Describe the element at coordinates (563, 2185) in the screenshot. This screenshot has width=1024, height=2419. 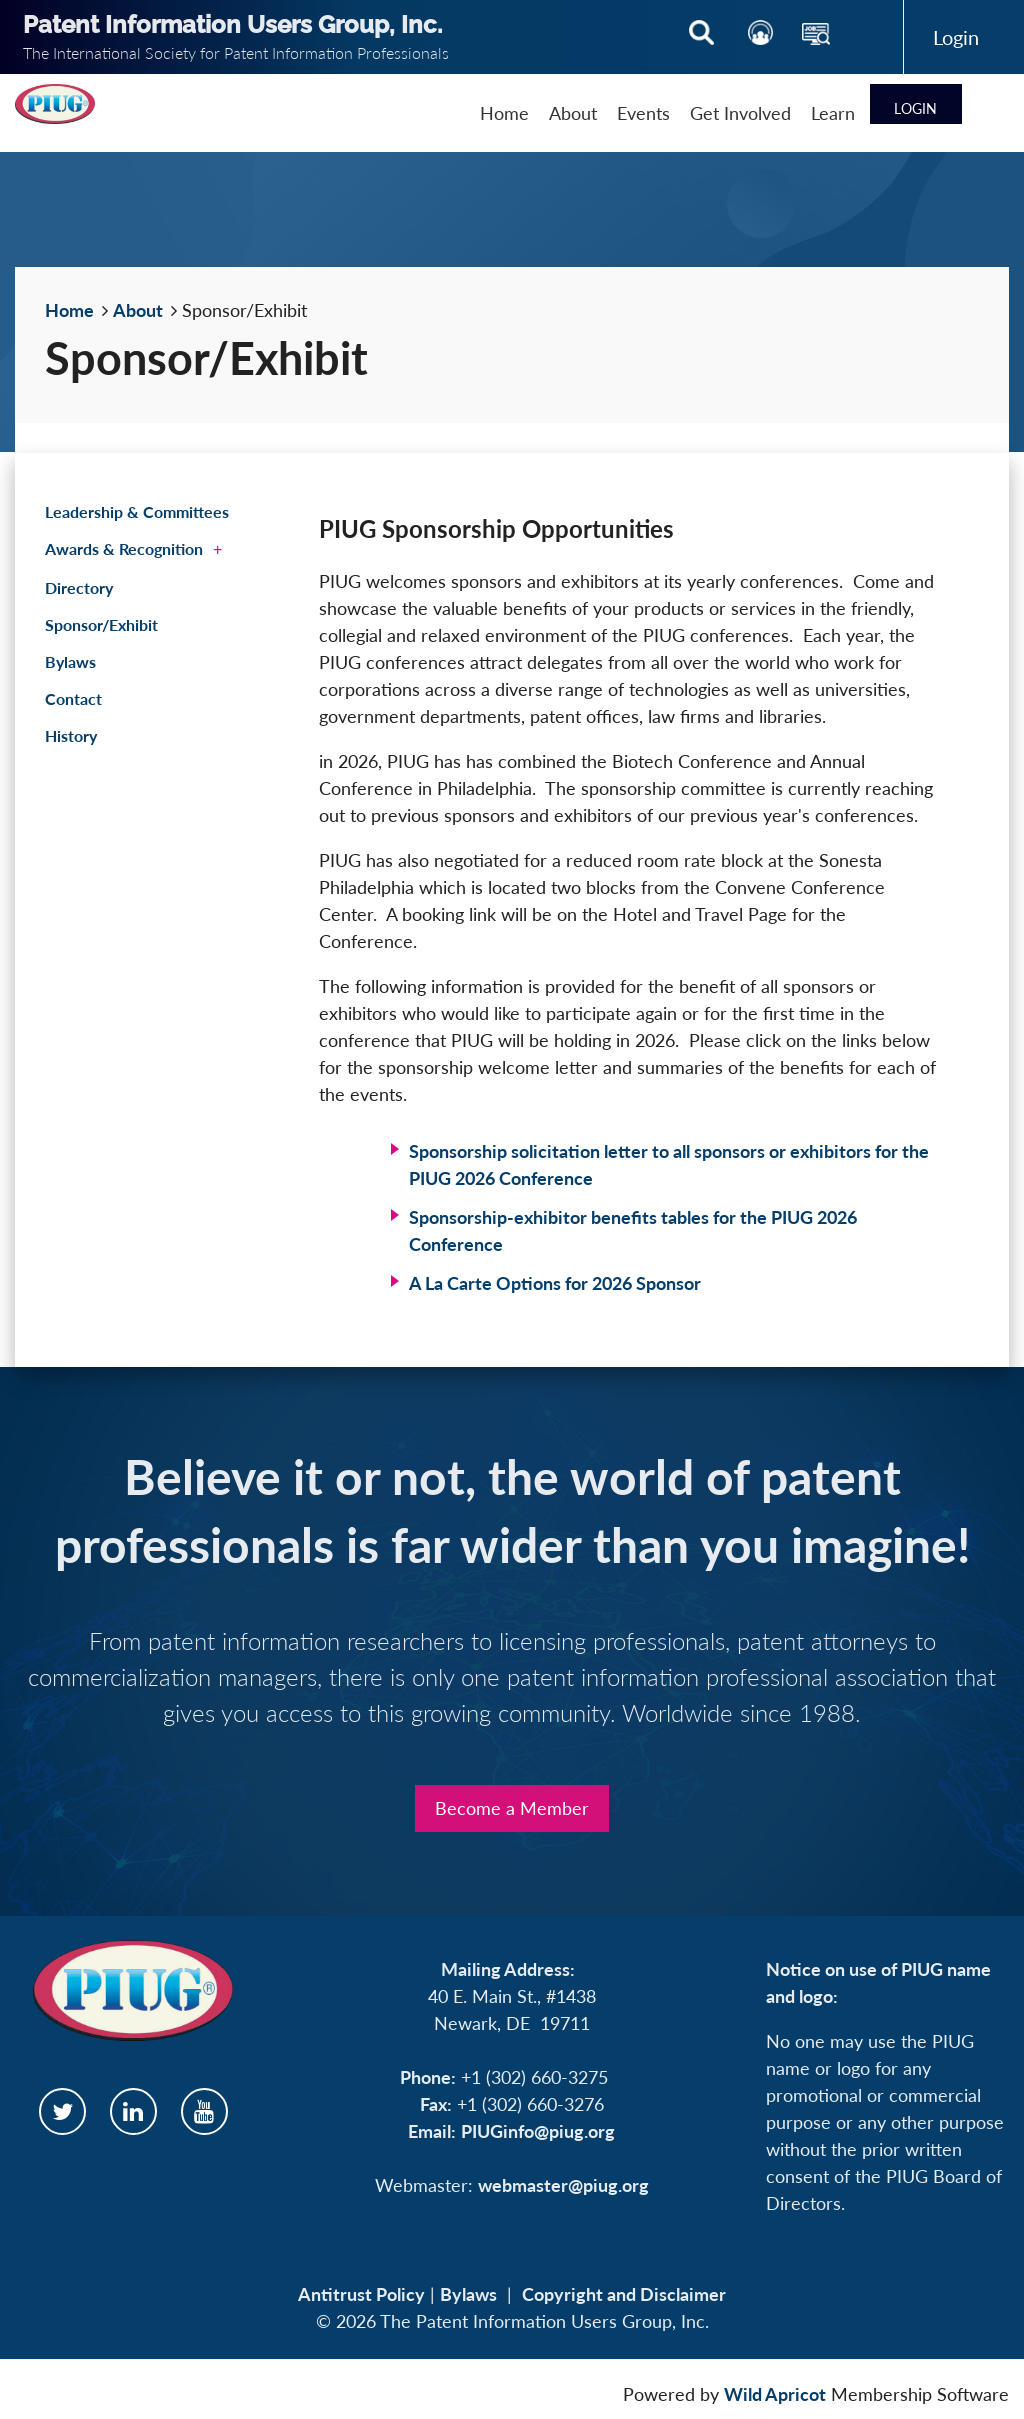
I see `webmaster@piug.org` at that location.